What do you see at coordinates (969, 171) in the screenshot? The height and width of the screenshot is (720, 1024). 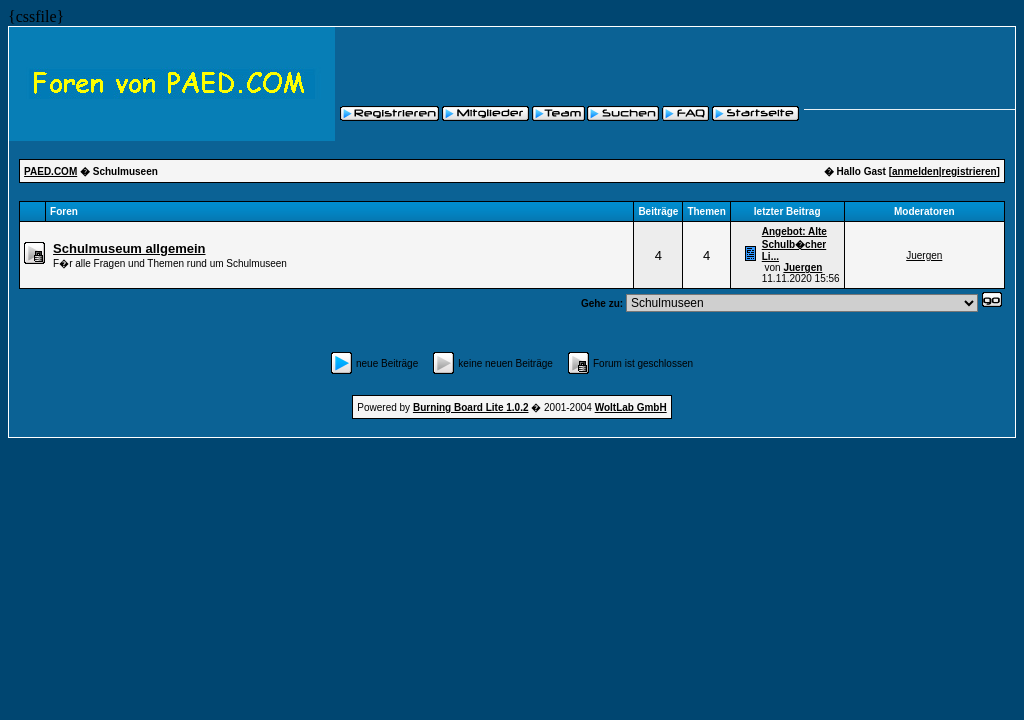 I see `registrieren` at bounding box center [969, 171].